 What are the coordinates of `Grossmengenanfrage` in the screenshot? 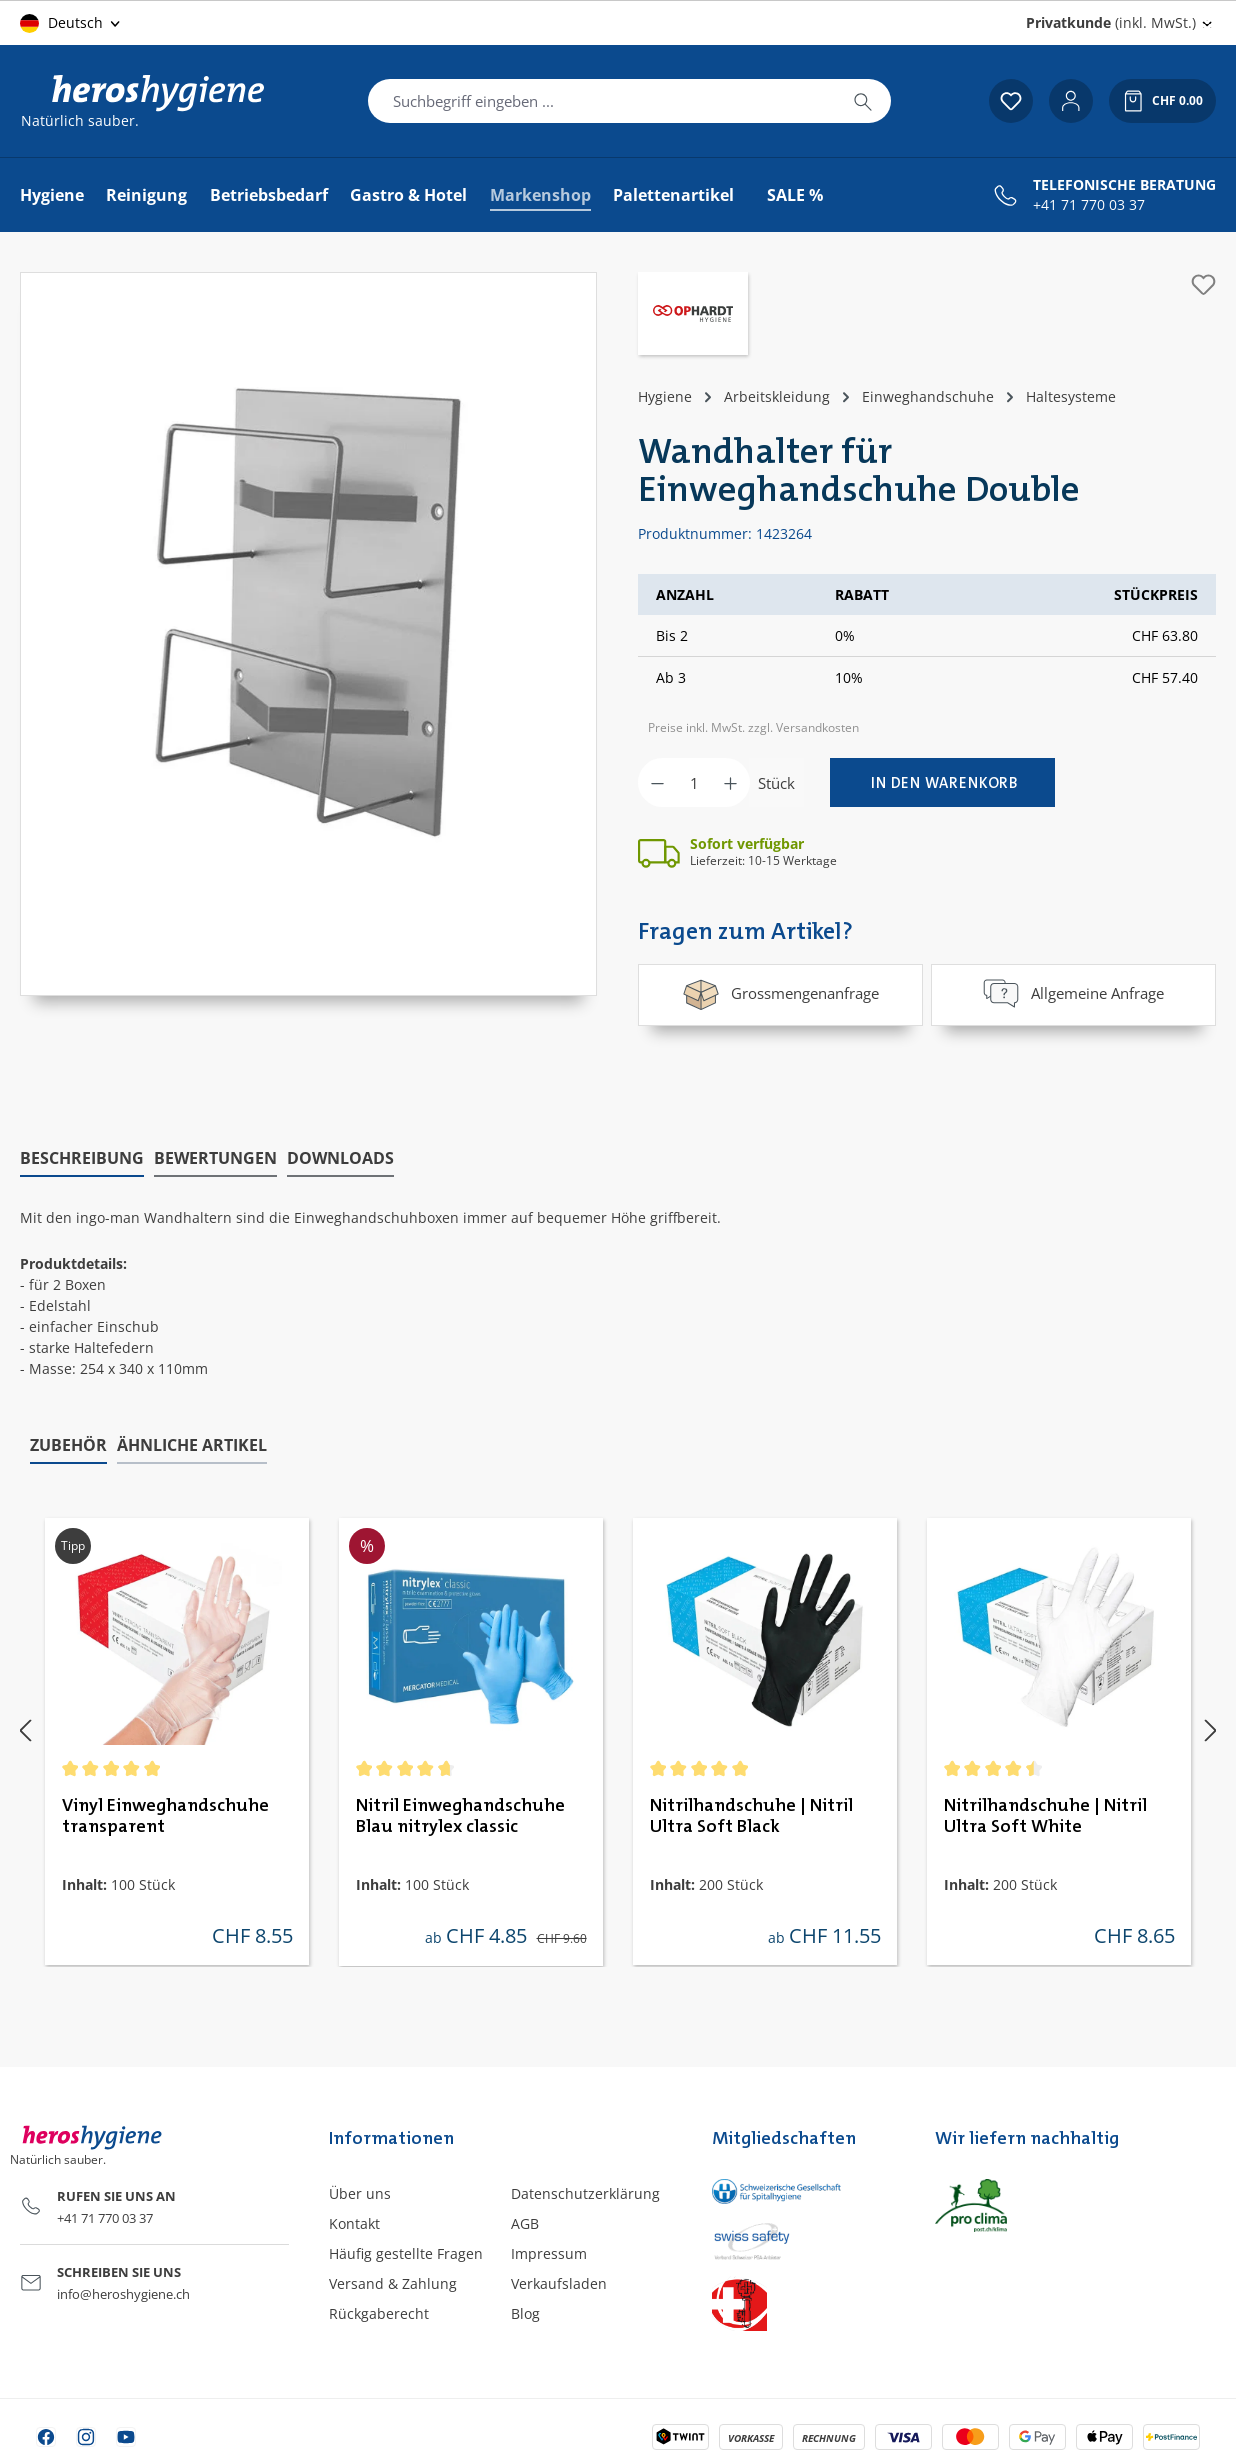 It's located at (780, 993).